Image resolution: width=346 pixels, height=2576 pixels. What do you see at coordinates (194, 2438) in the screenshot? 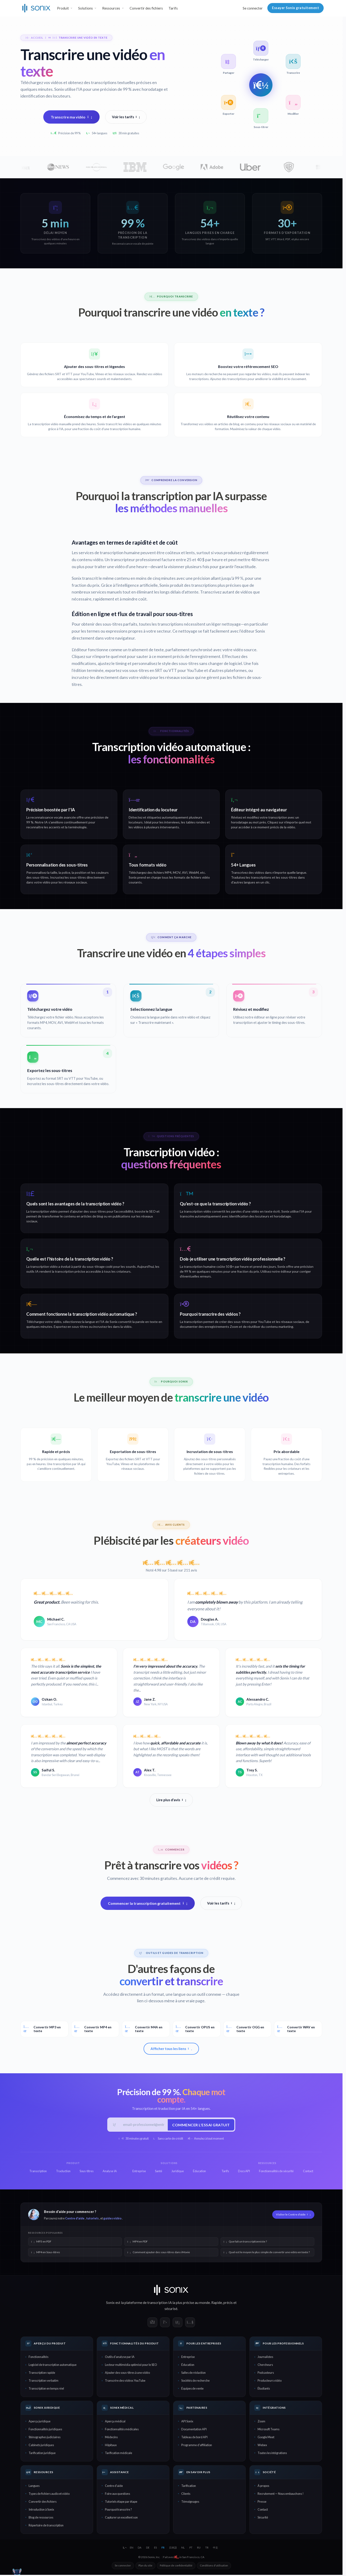
I see `Tableau de bord API` at bounding box center [194, 2438].